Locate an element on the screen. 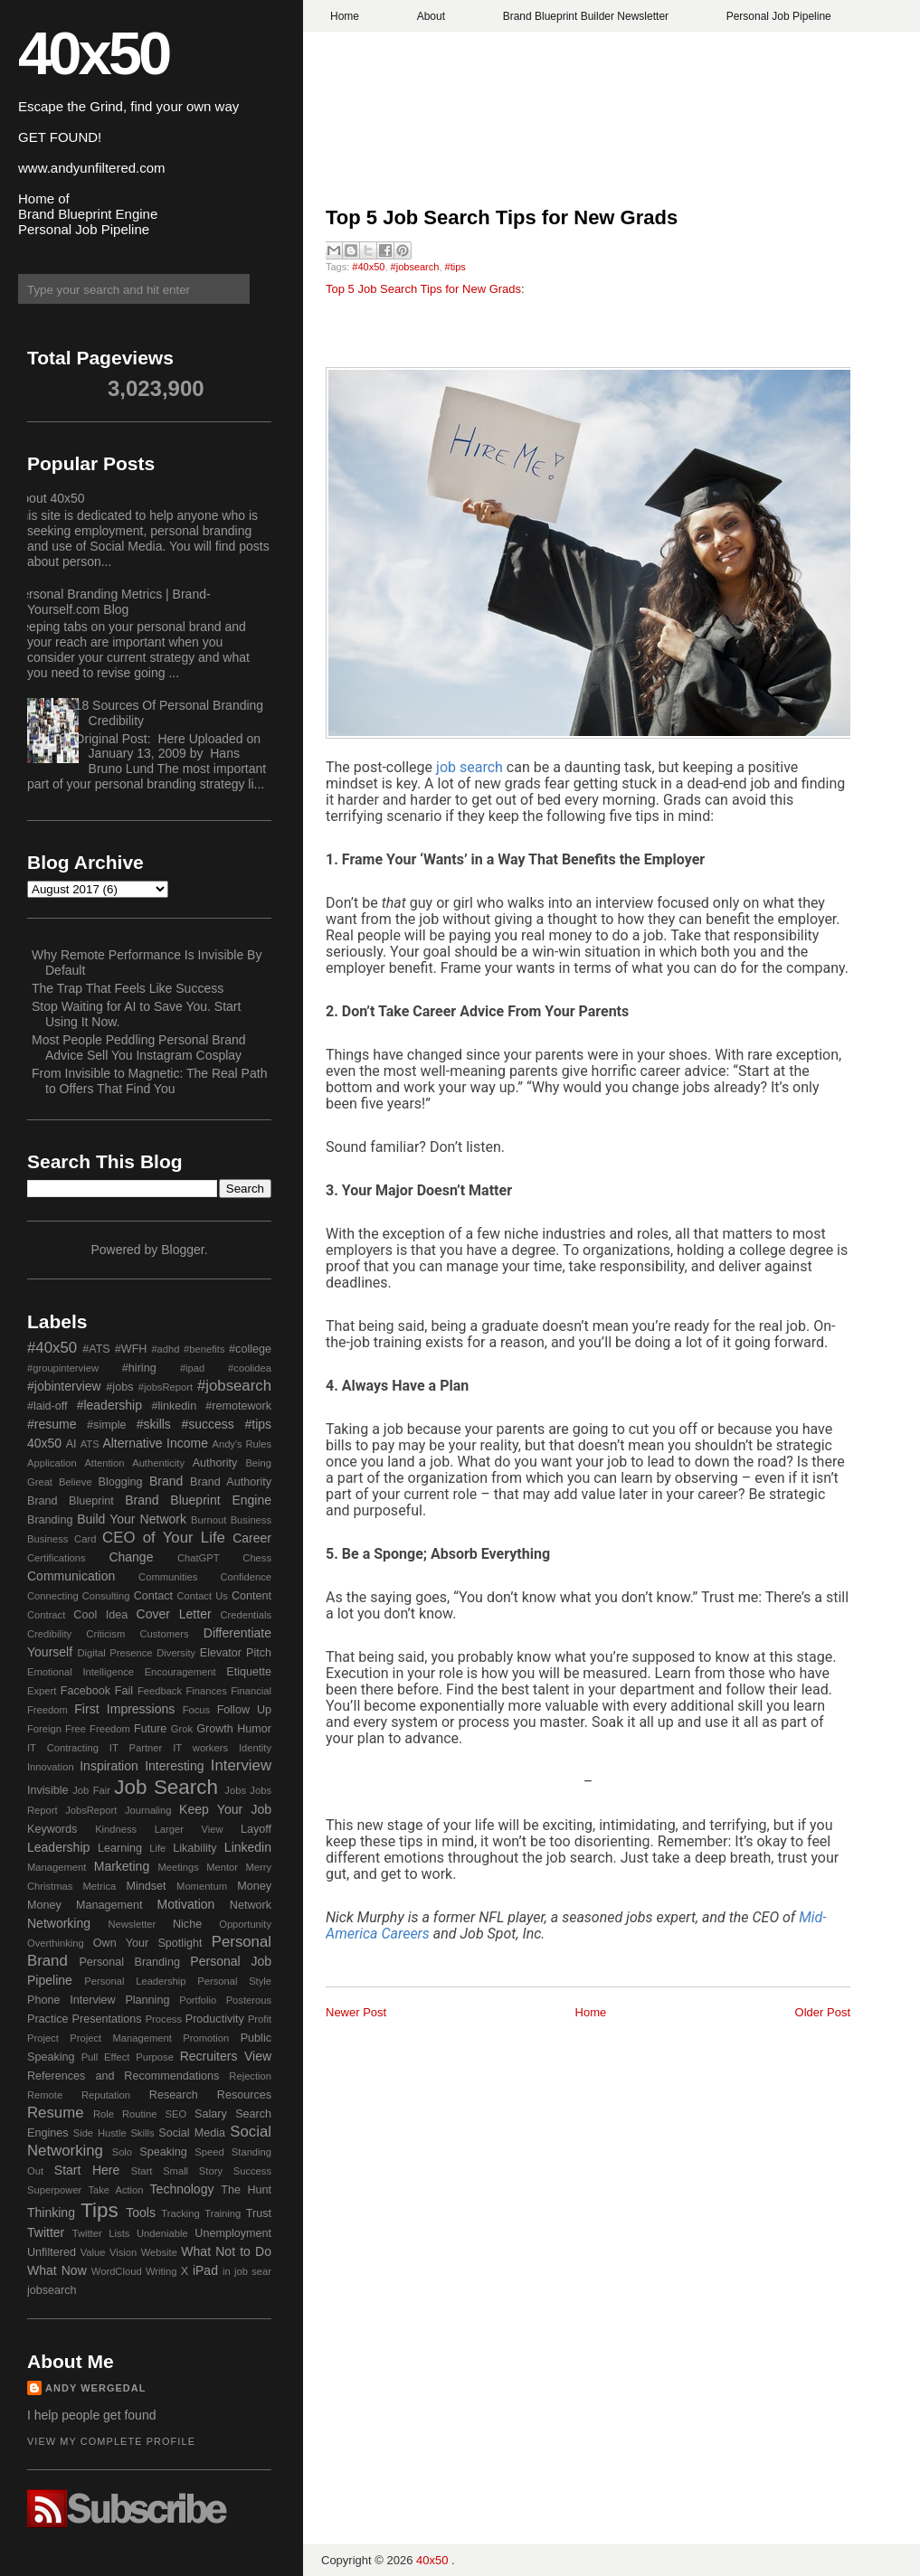  Credibility is located at coordinates (49, 1633).